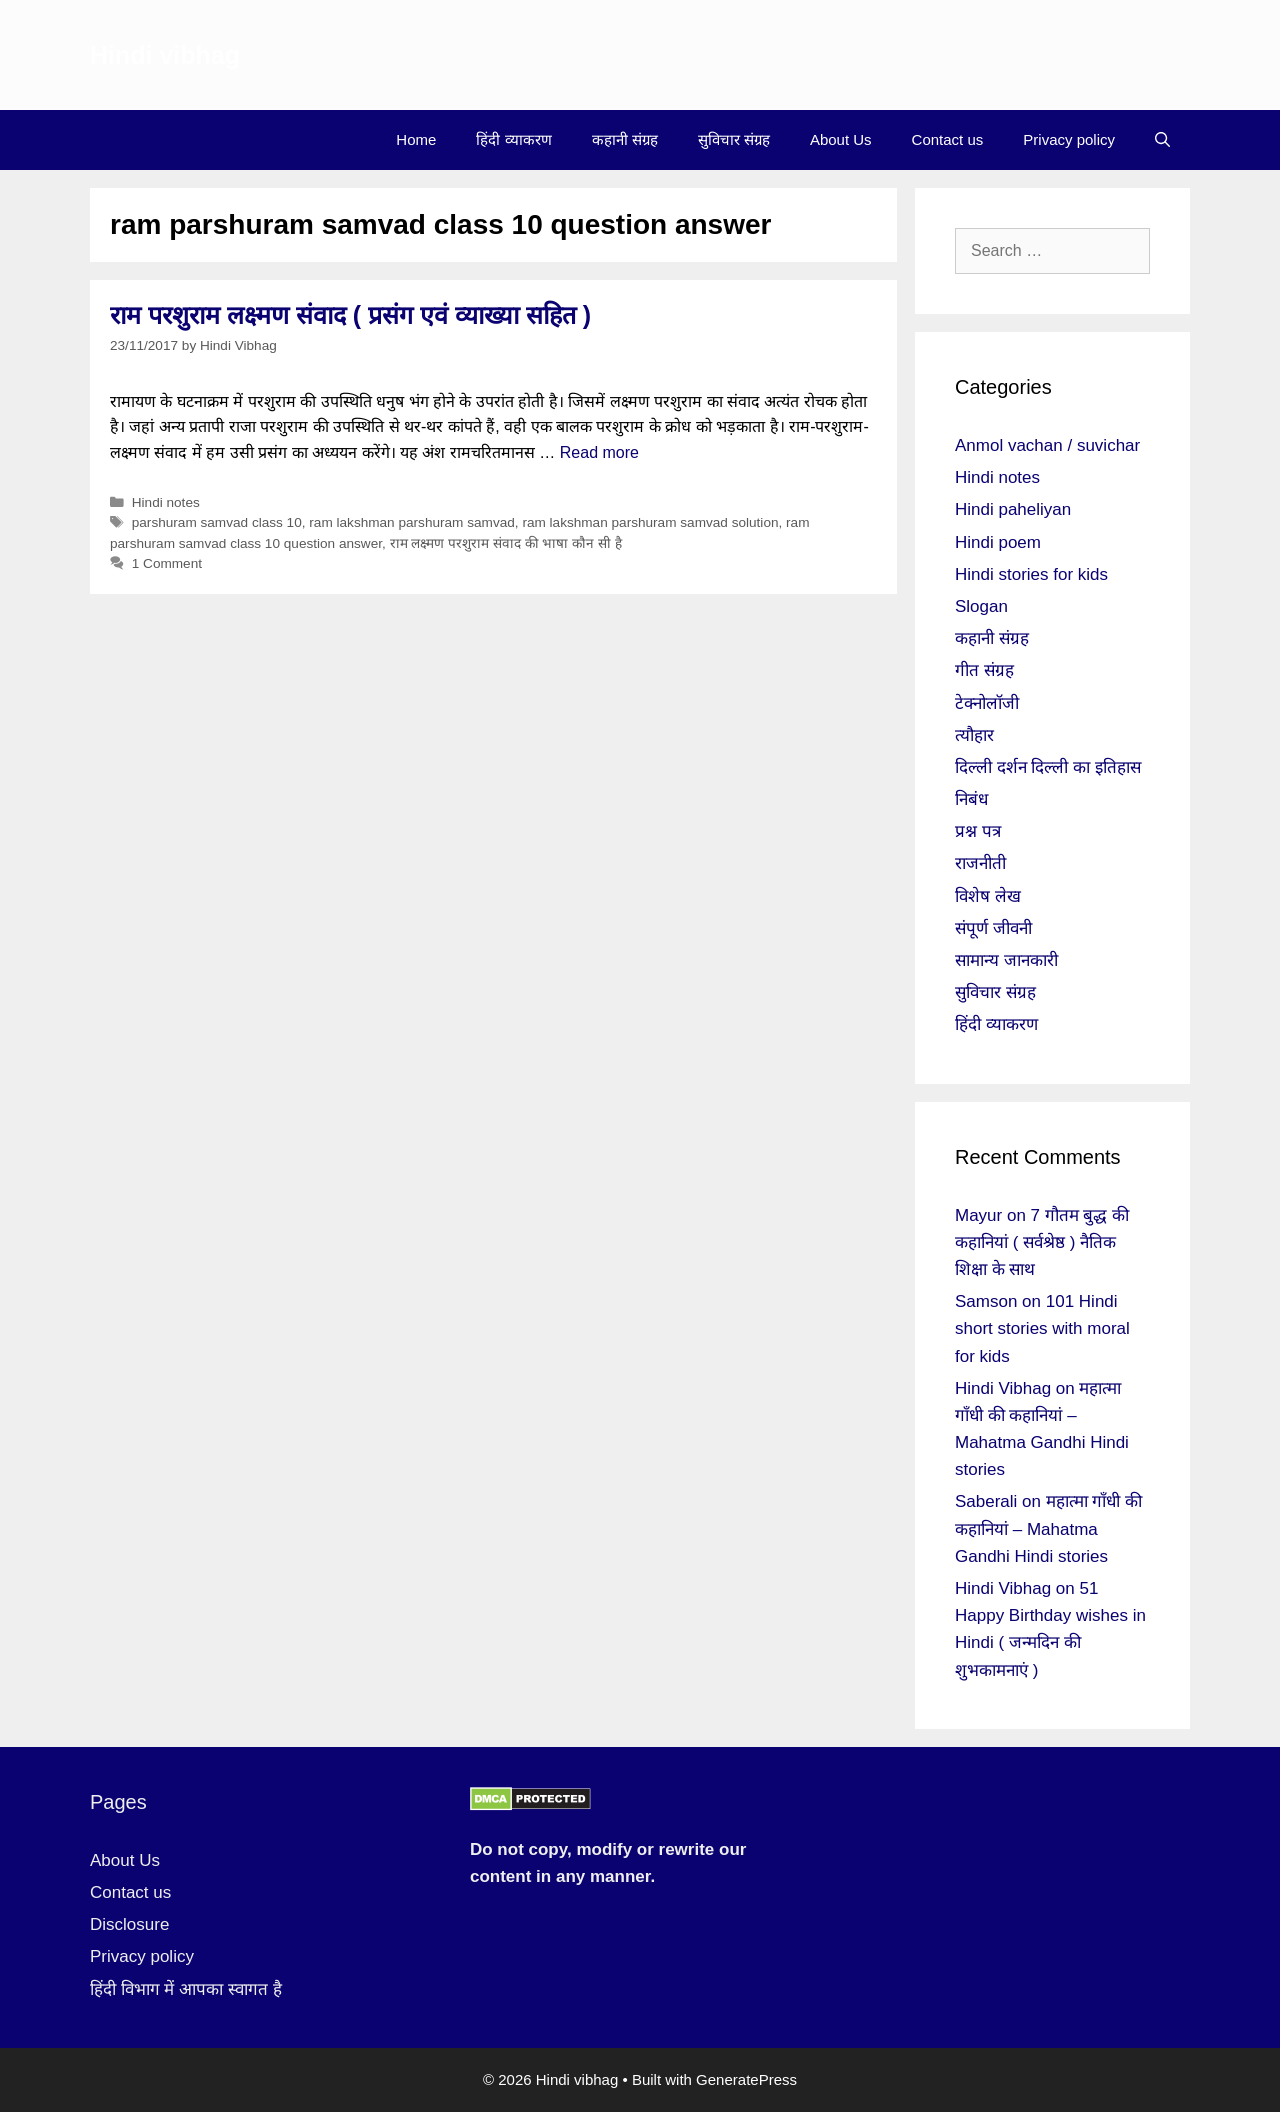 Image resolution: width=1280 pixels, height=2112 pixels. I want to click on About Us, so click(841, 139).